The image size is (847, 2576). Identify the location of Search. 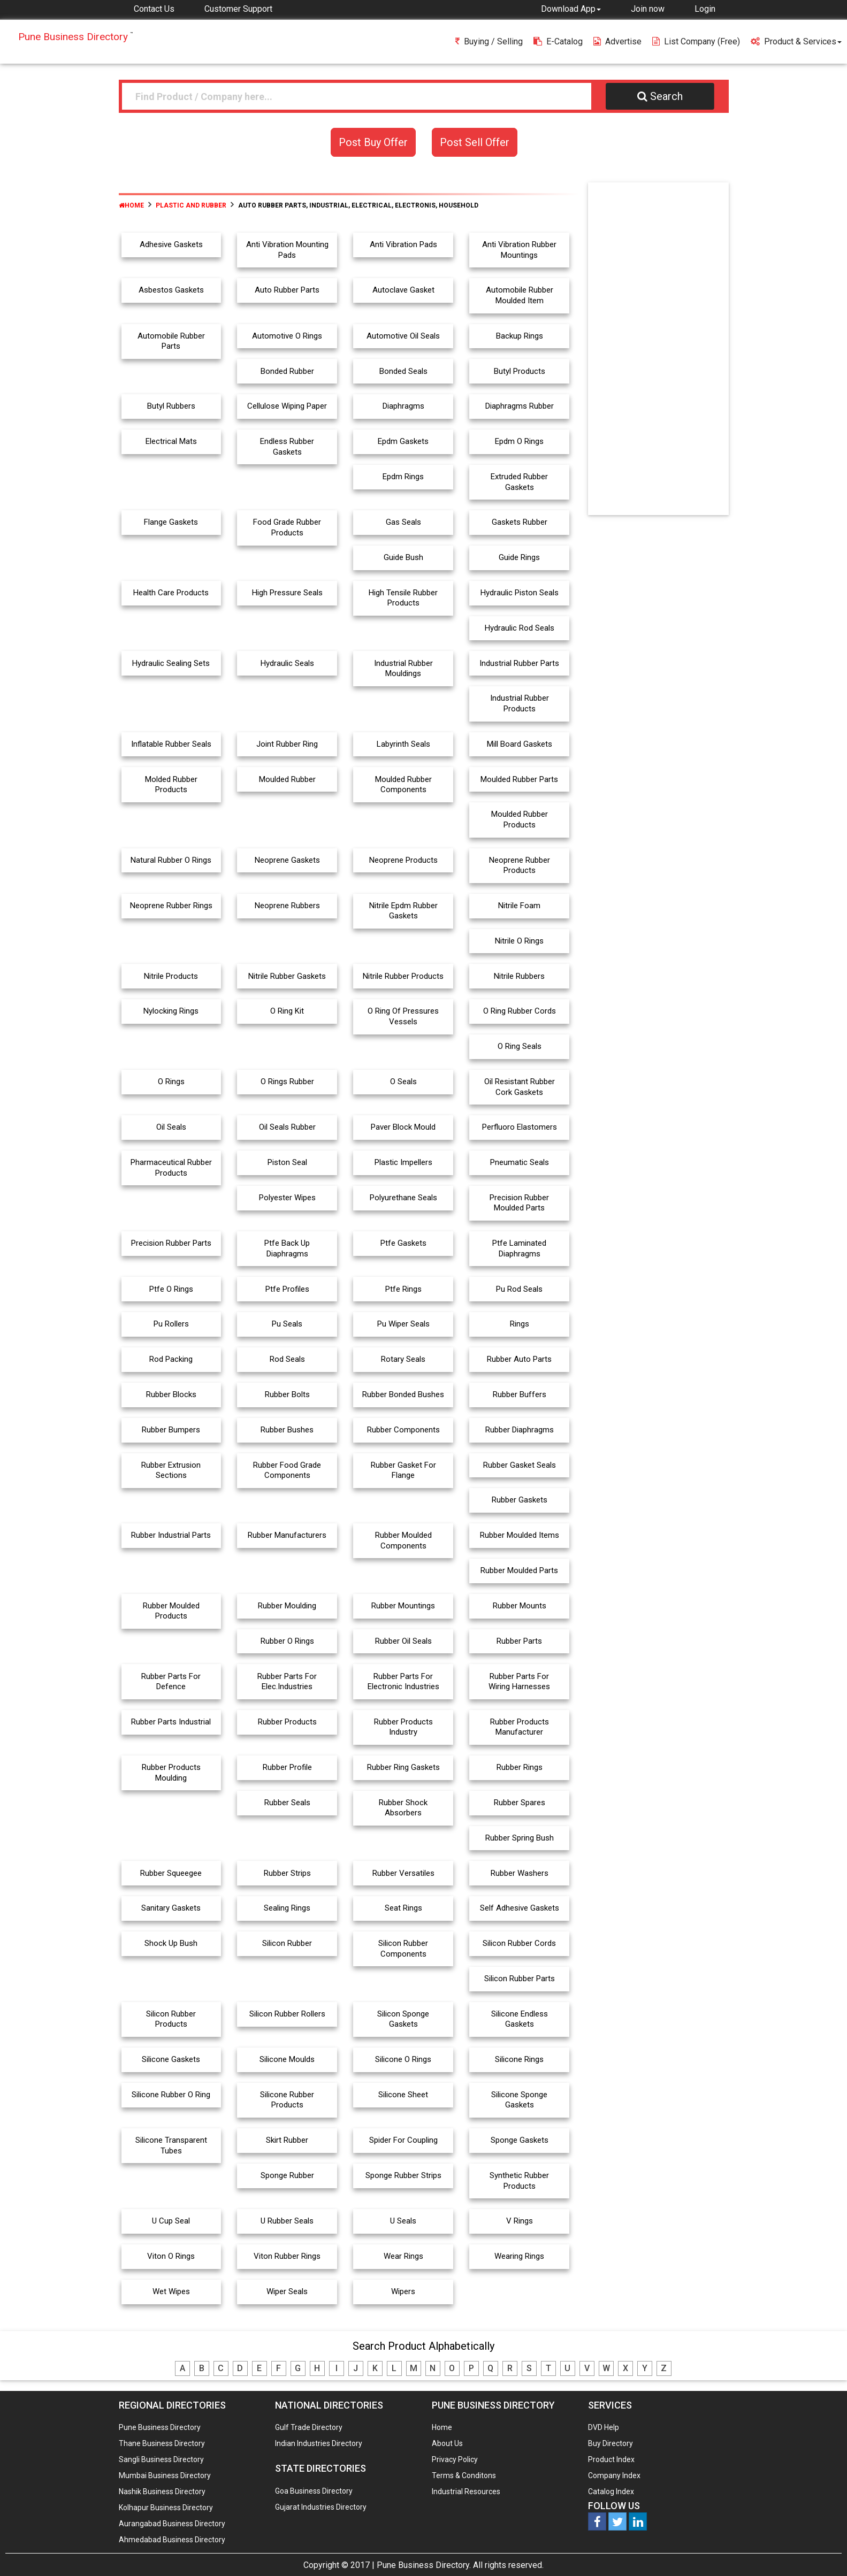
(660, 96).